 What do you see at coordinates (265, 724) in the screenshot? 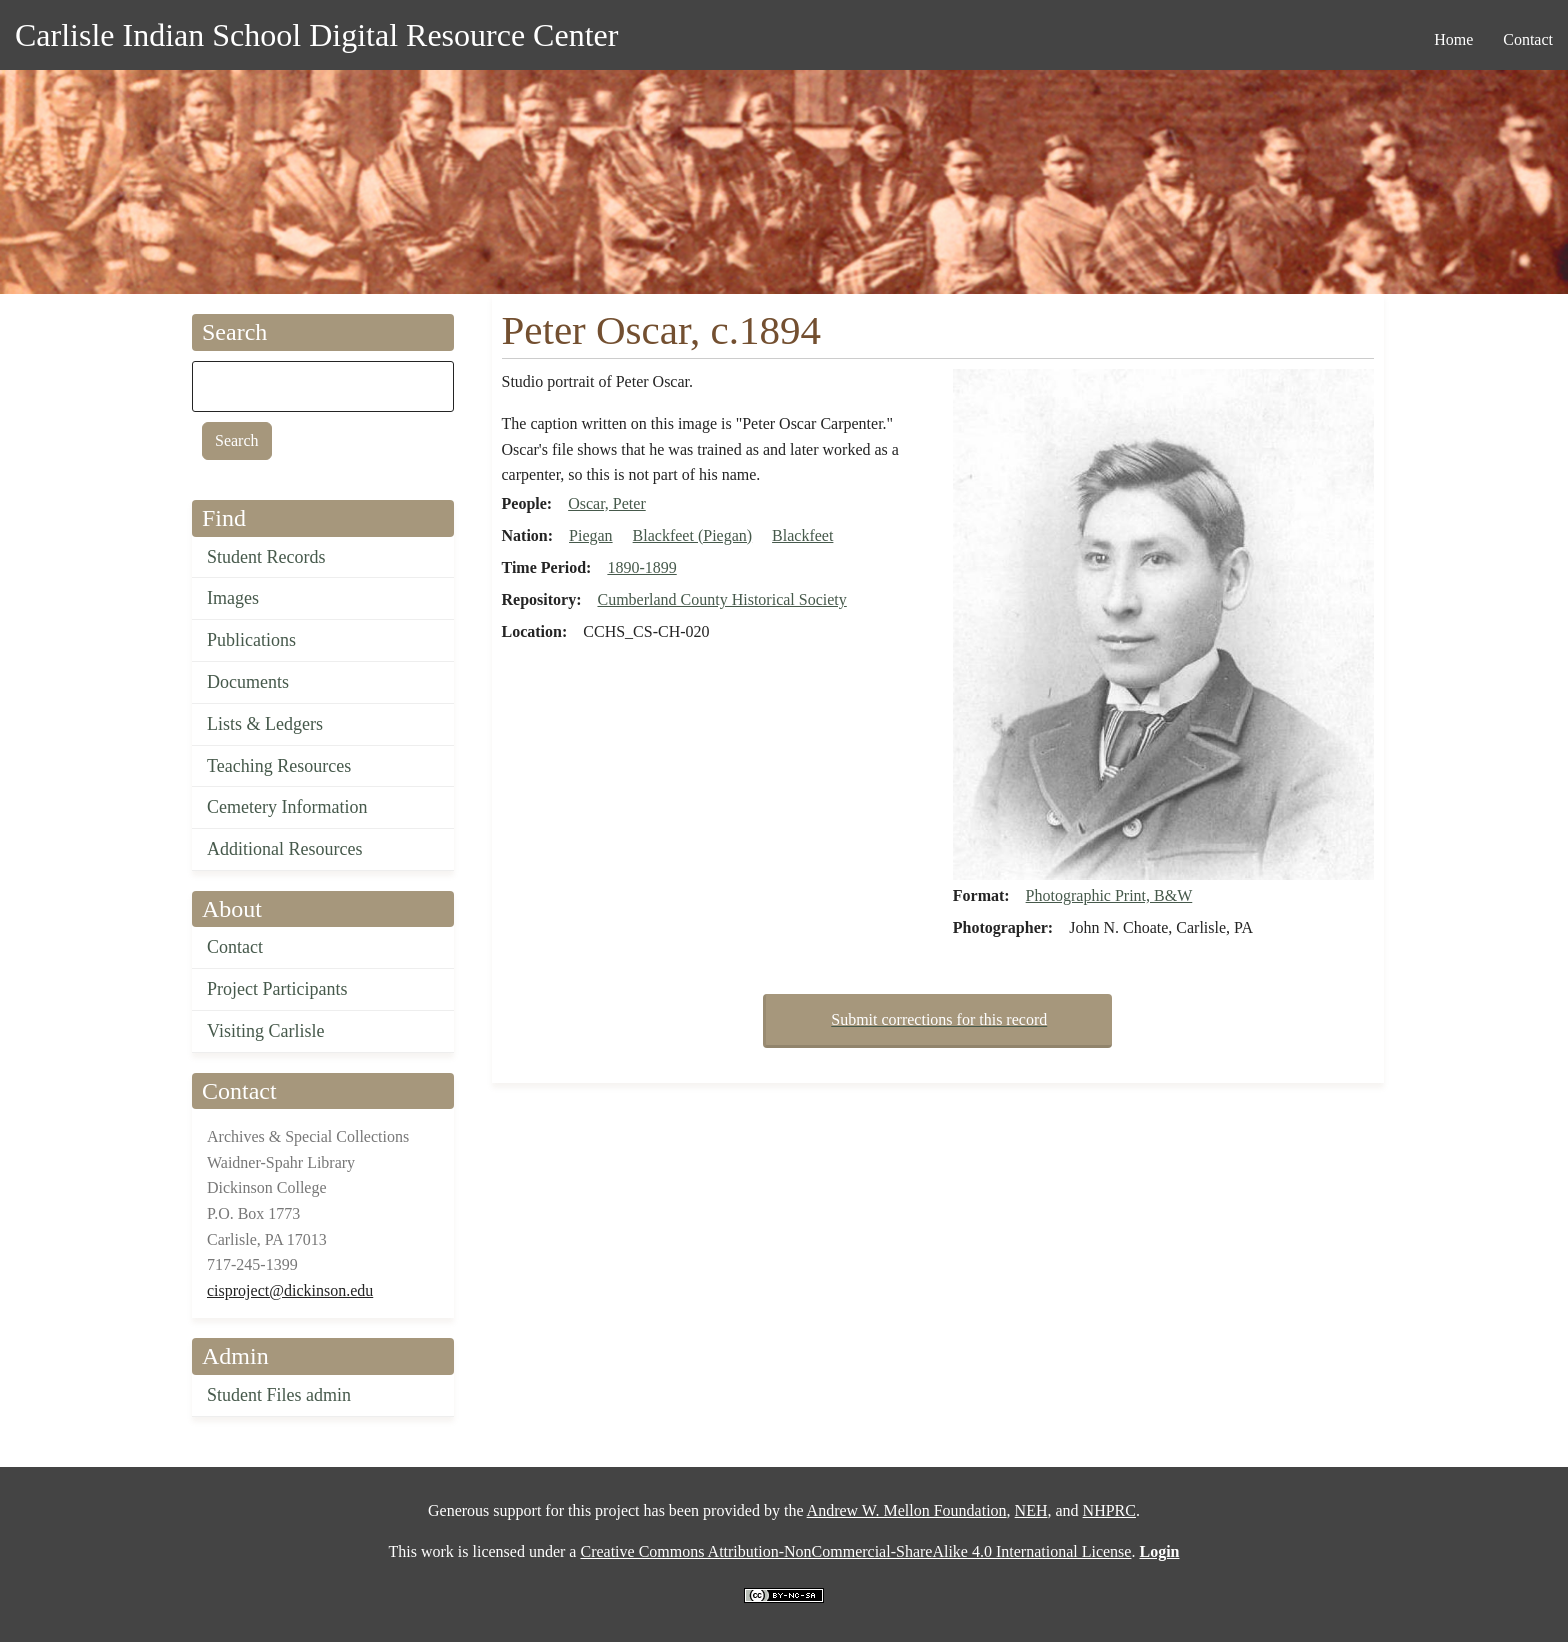
I see `Lists & Ledgers` at bounding box center [265, 724].